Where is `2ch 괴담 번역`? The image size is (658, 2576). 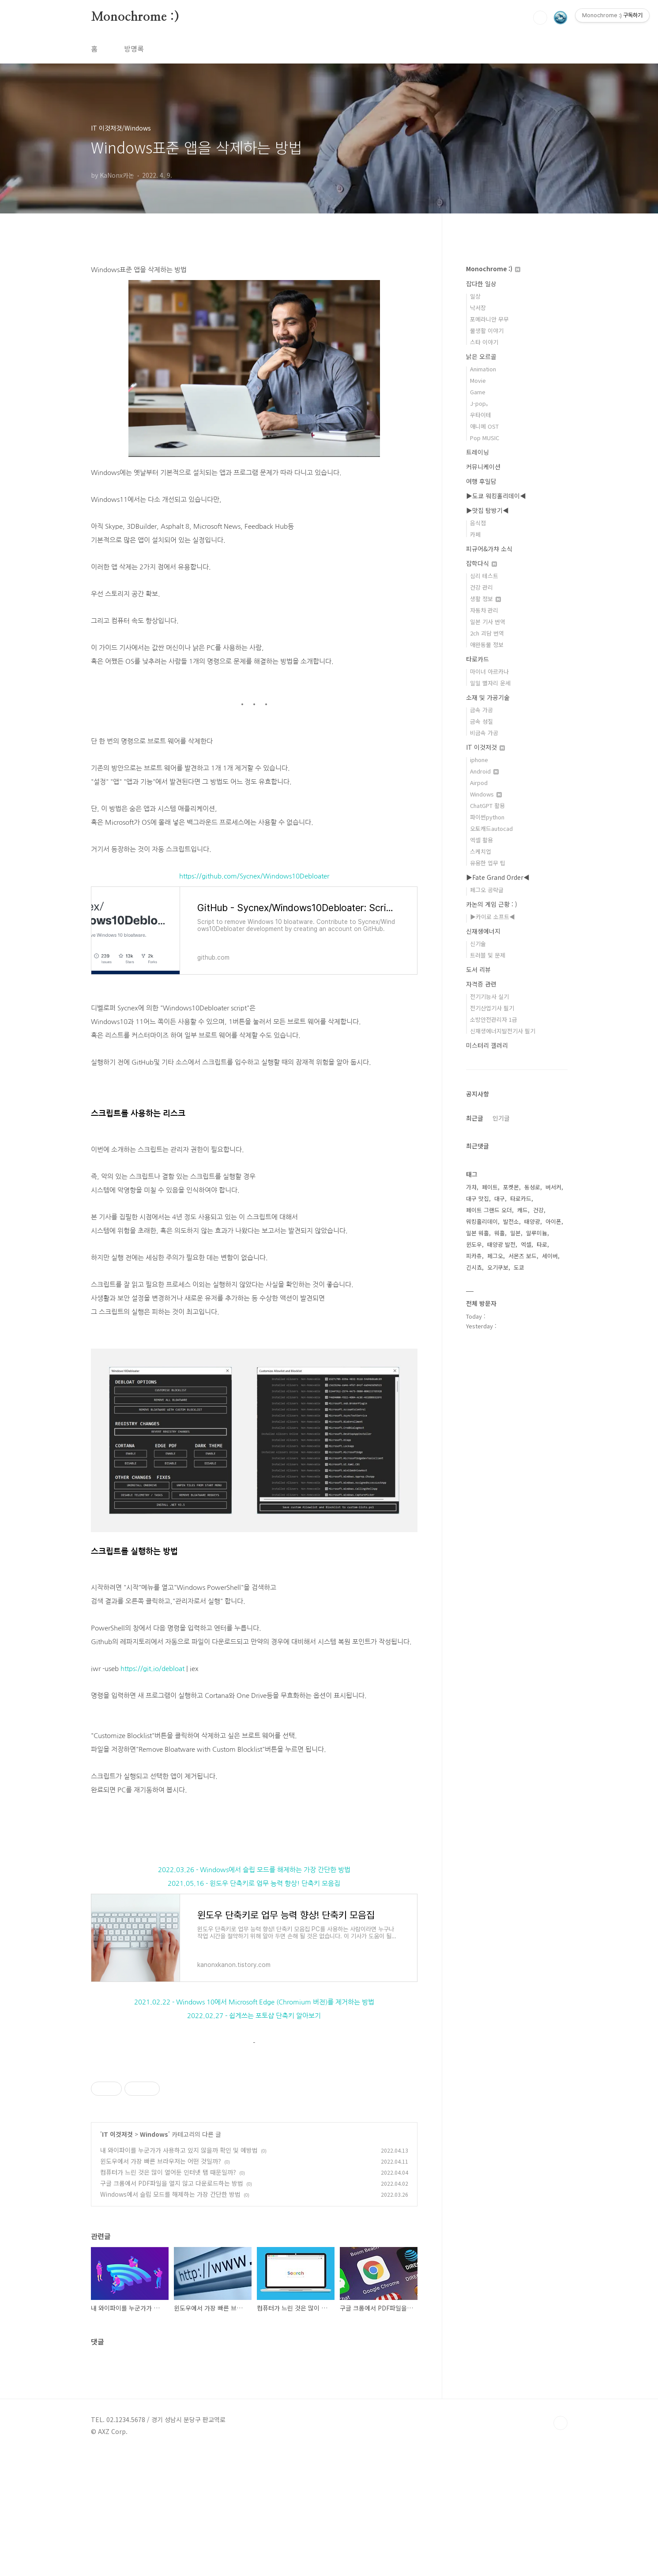
2ch 괴담 번역 is located at coordinates (487, 633).